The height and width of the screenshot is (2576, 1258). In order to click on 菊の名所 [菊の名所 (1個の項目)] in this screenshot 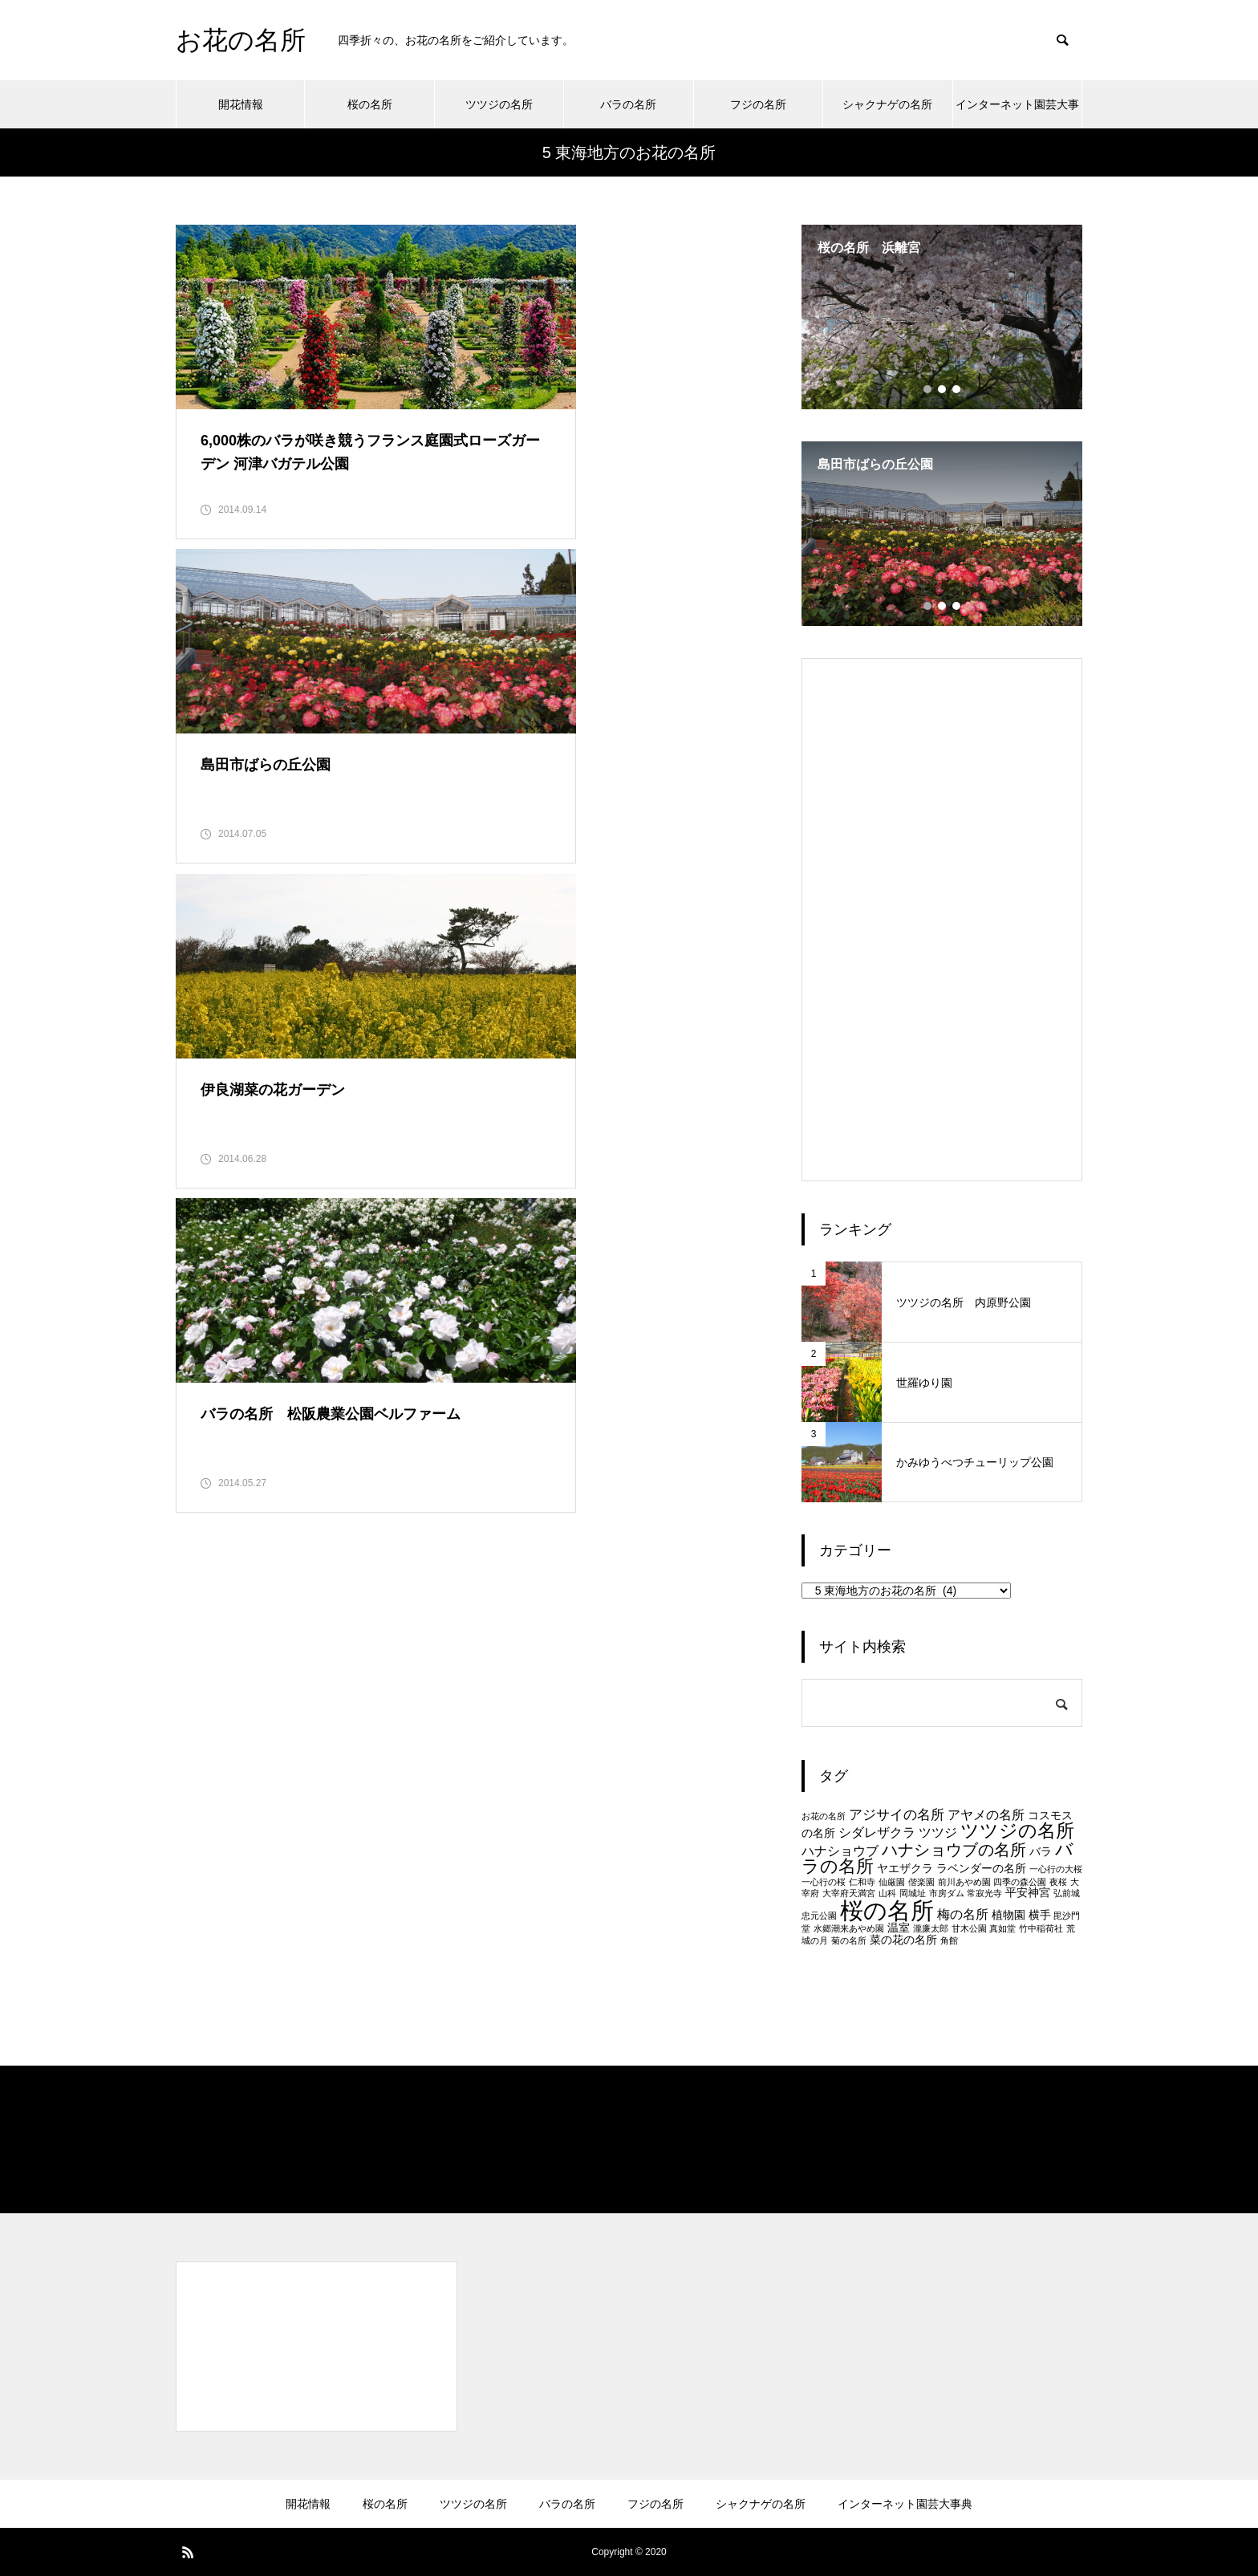, I will do `click(848, 1940)`.